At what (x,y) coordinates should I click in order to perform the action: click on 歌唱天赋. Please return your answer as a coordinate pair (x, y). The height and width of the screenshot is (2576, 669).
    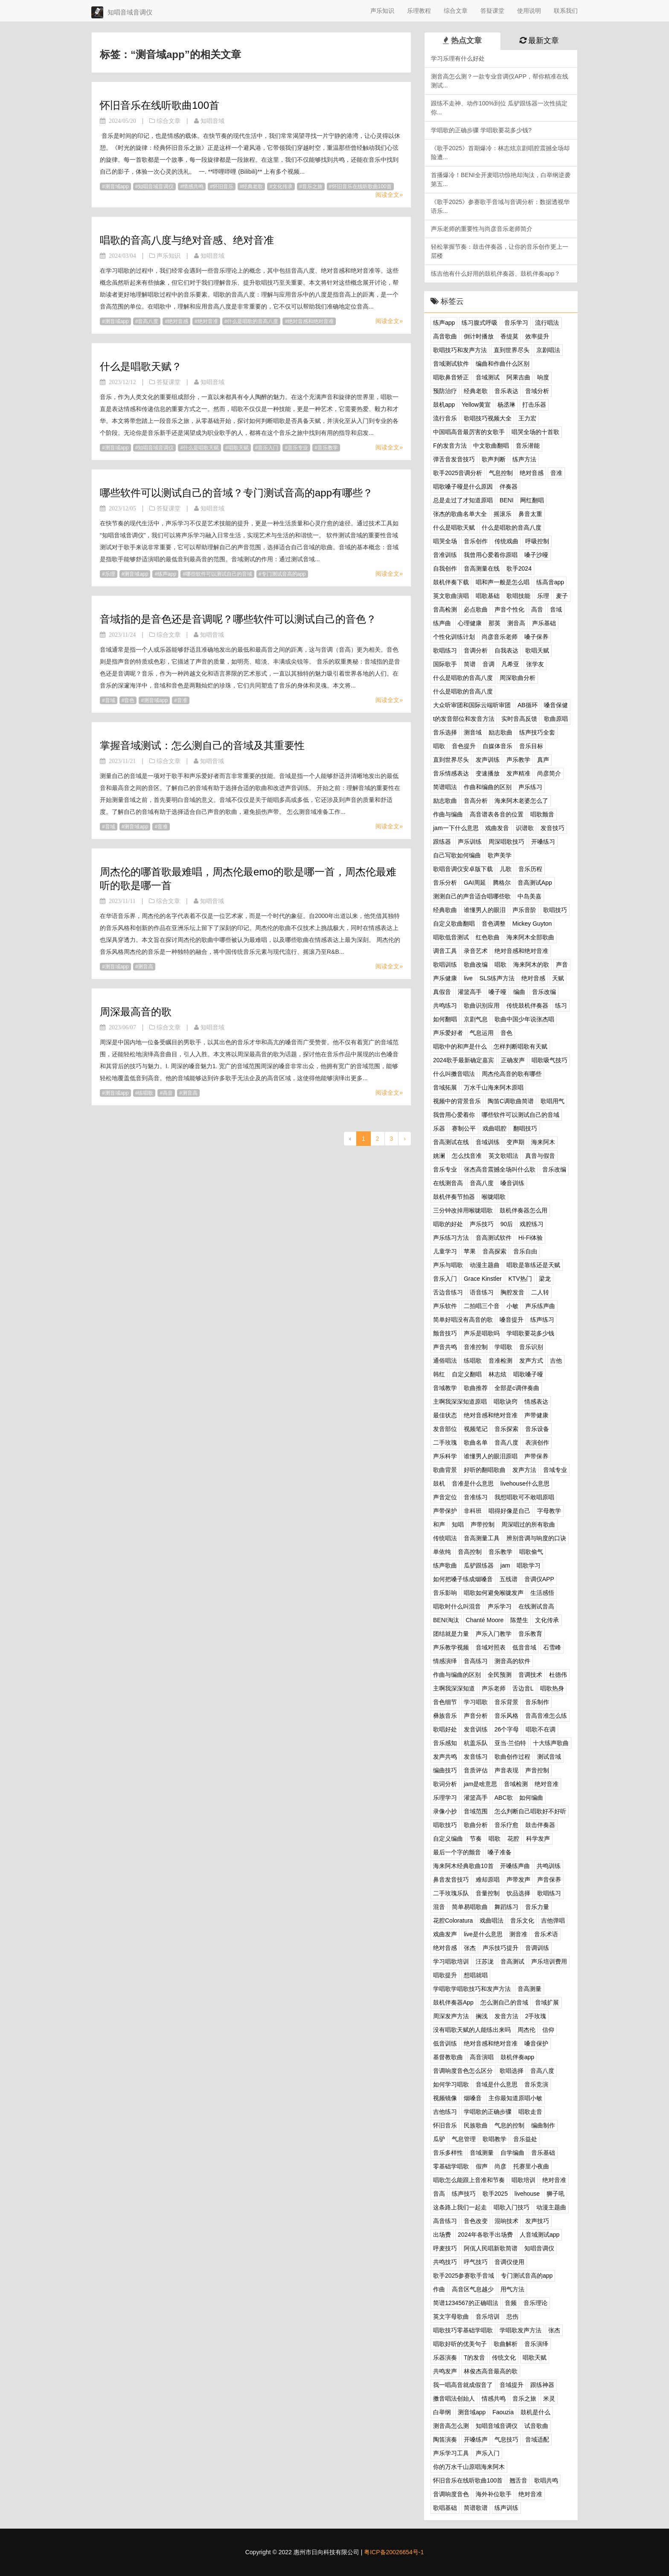
    Looking at the image, I should click on (537, 650).